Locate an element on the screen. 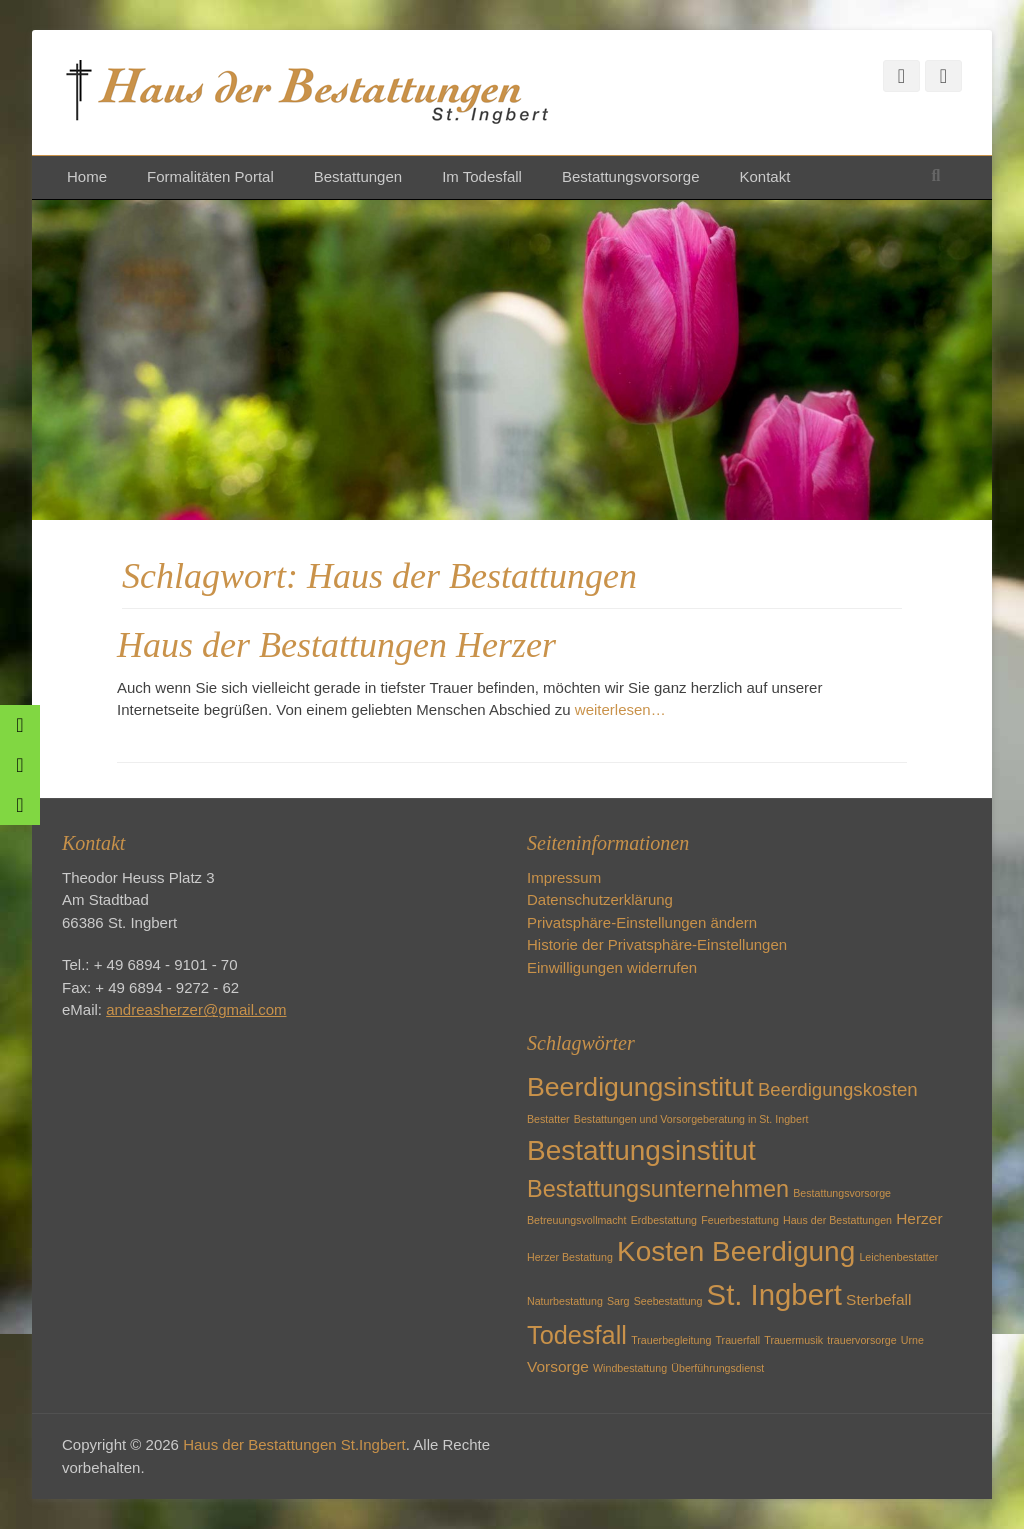  trauervorsorge [trauervorsorge (1 Eintrag)] is located at coordinates (861, 1340).